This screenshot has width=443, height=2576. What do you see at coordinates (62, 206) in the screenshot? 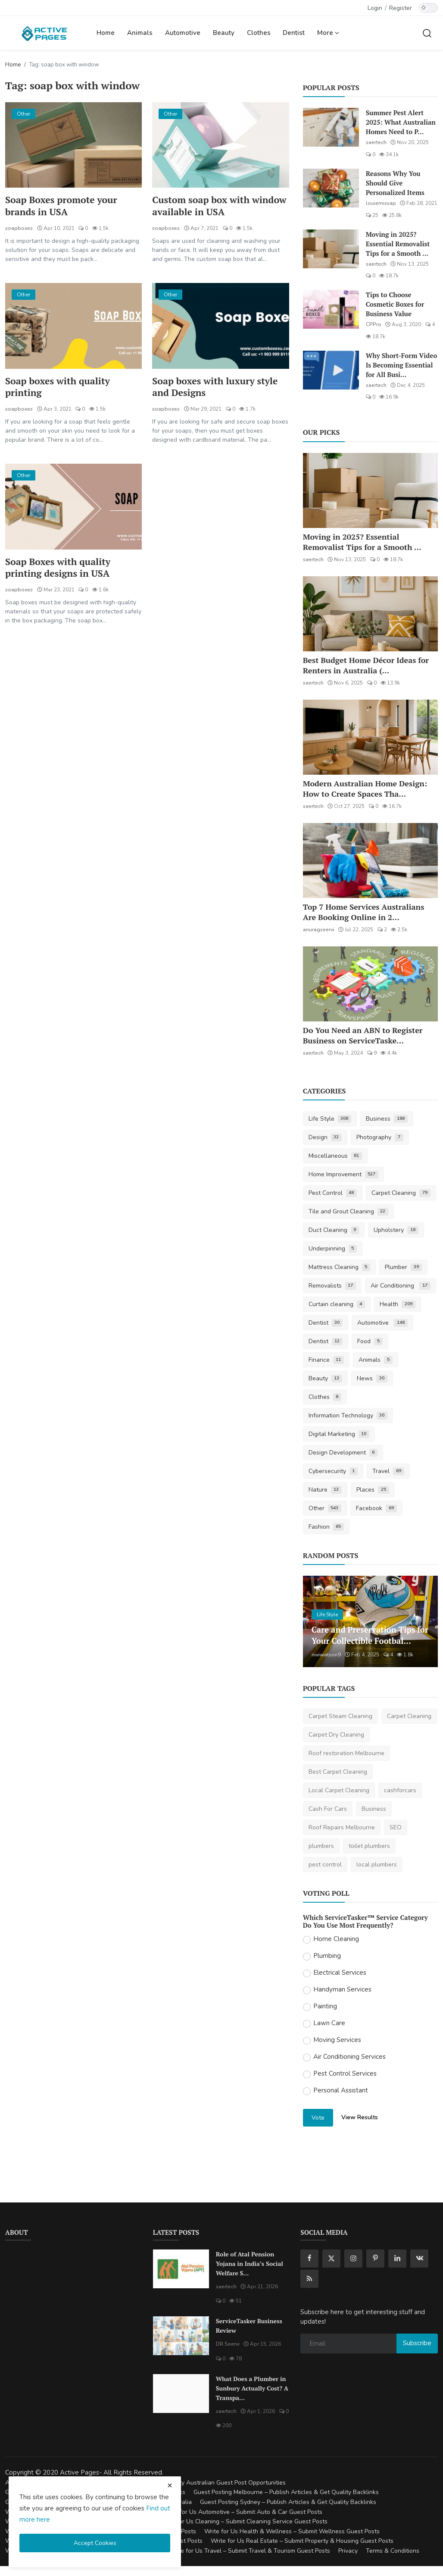
I see `Soap Boxes promote your brands in USA` at bounding box center [62, 206].